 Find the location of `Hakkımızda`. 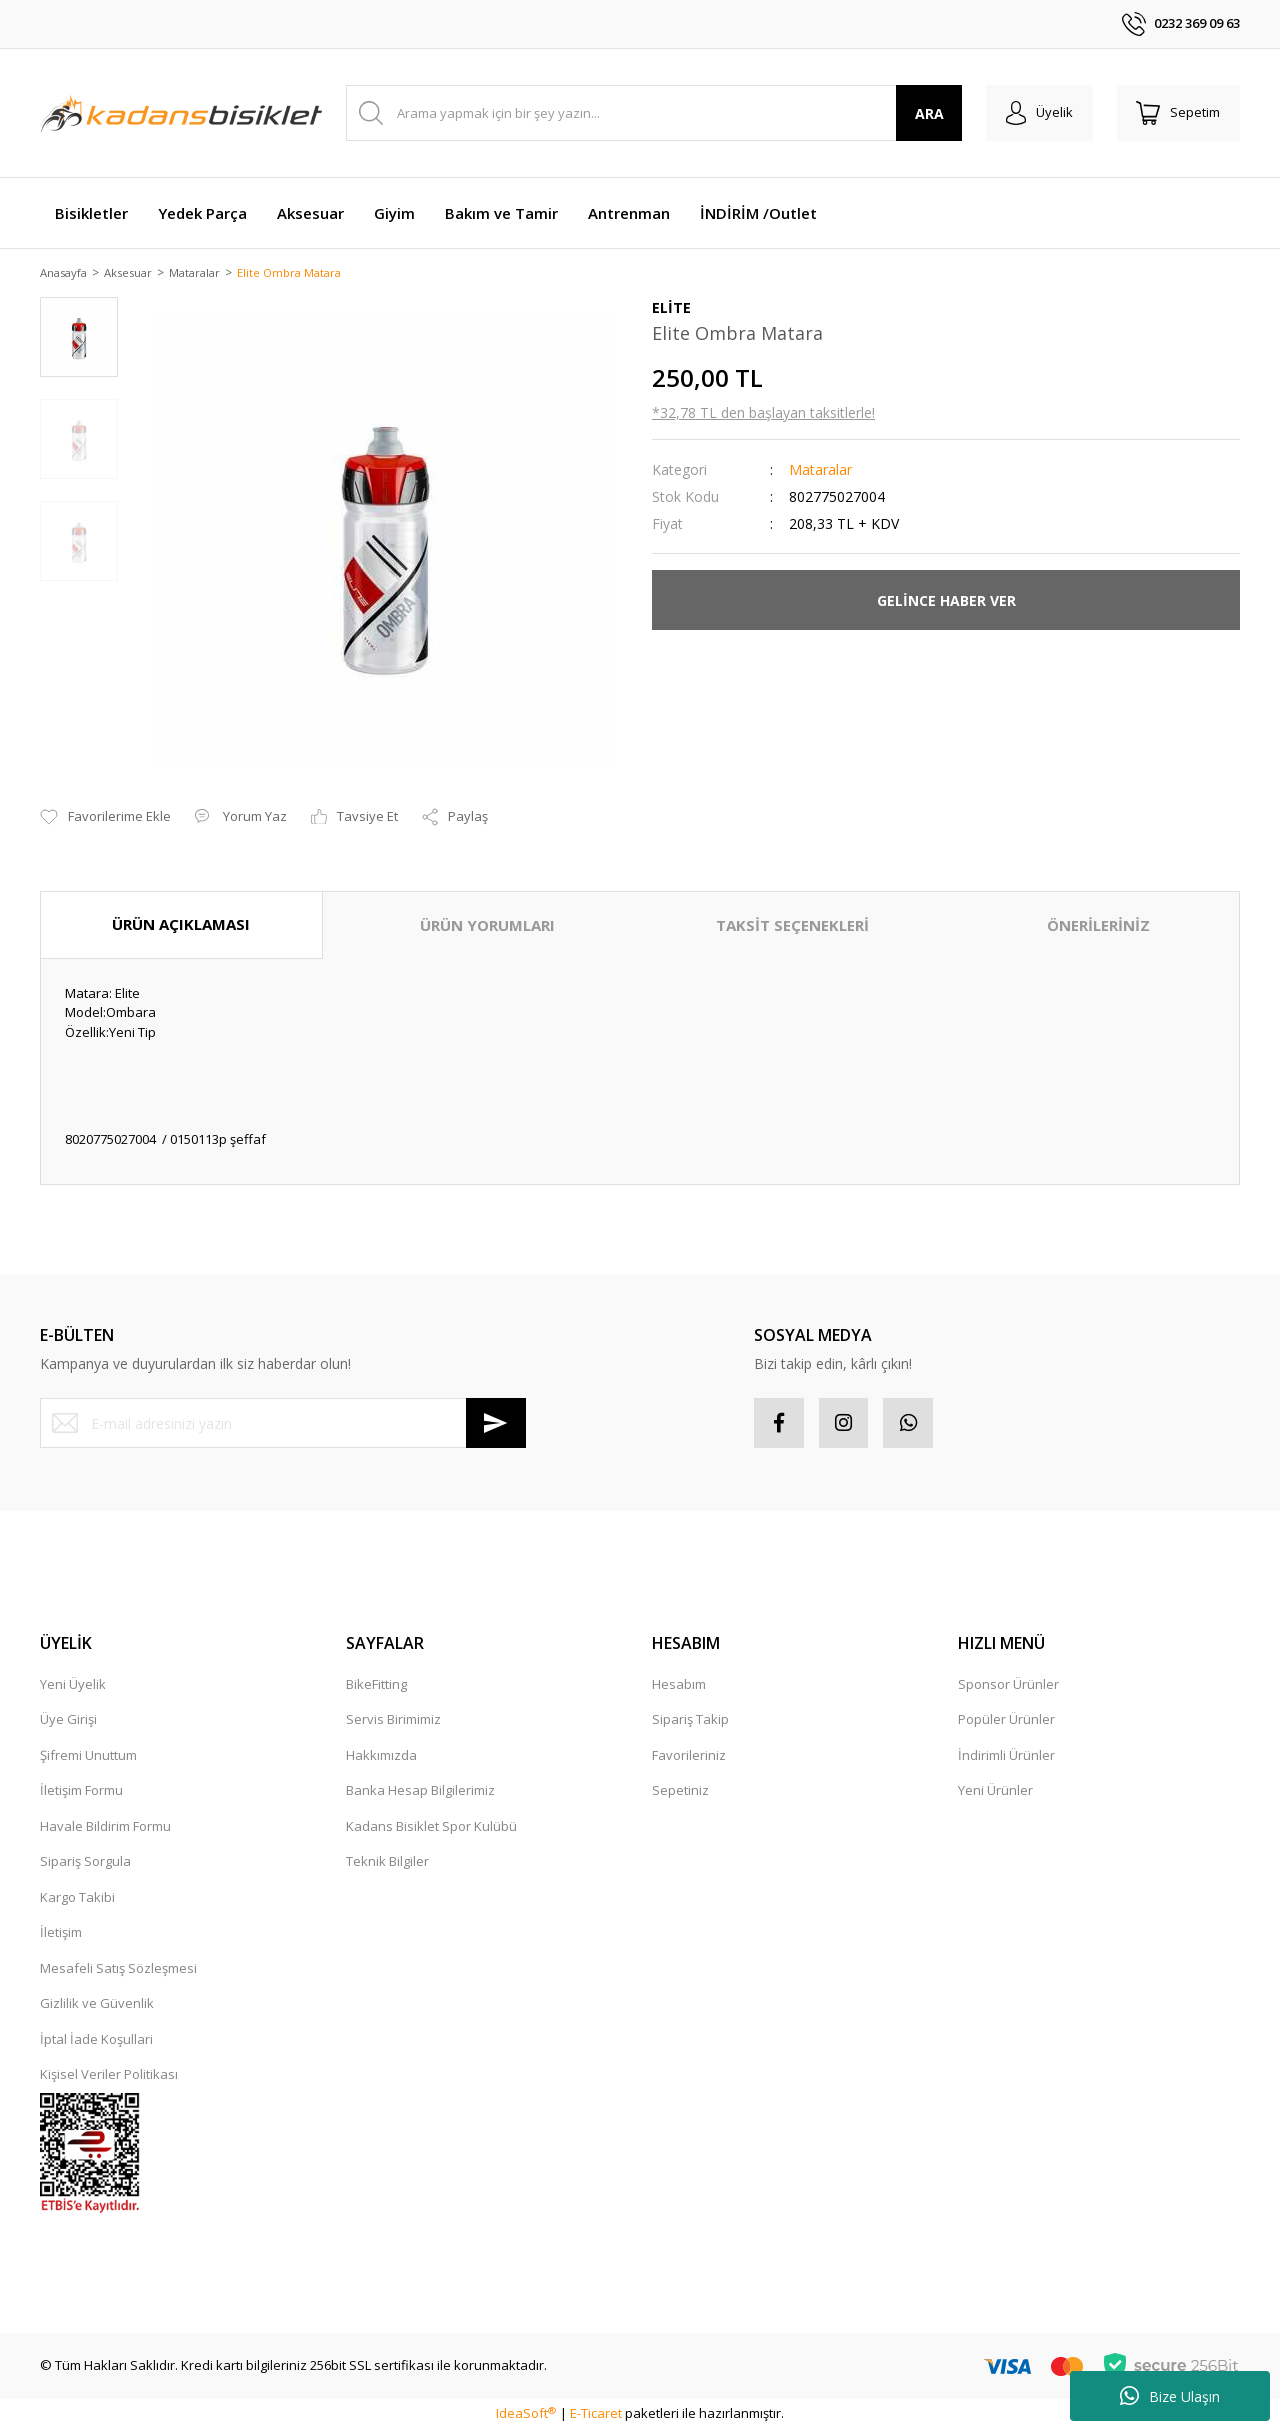

Hakkımızda is located at coordinates (381, 1757).